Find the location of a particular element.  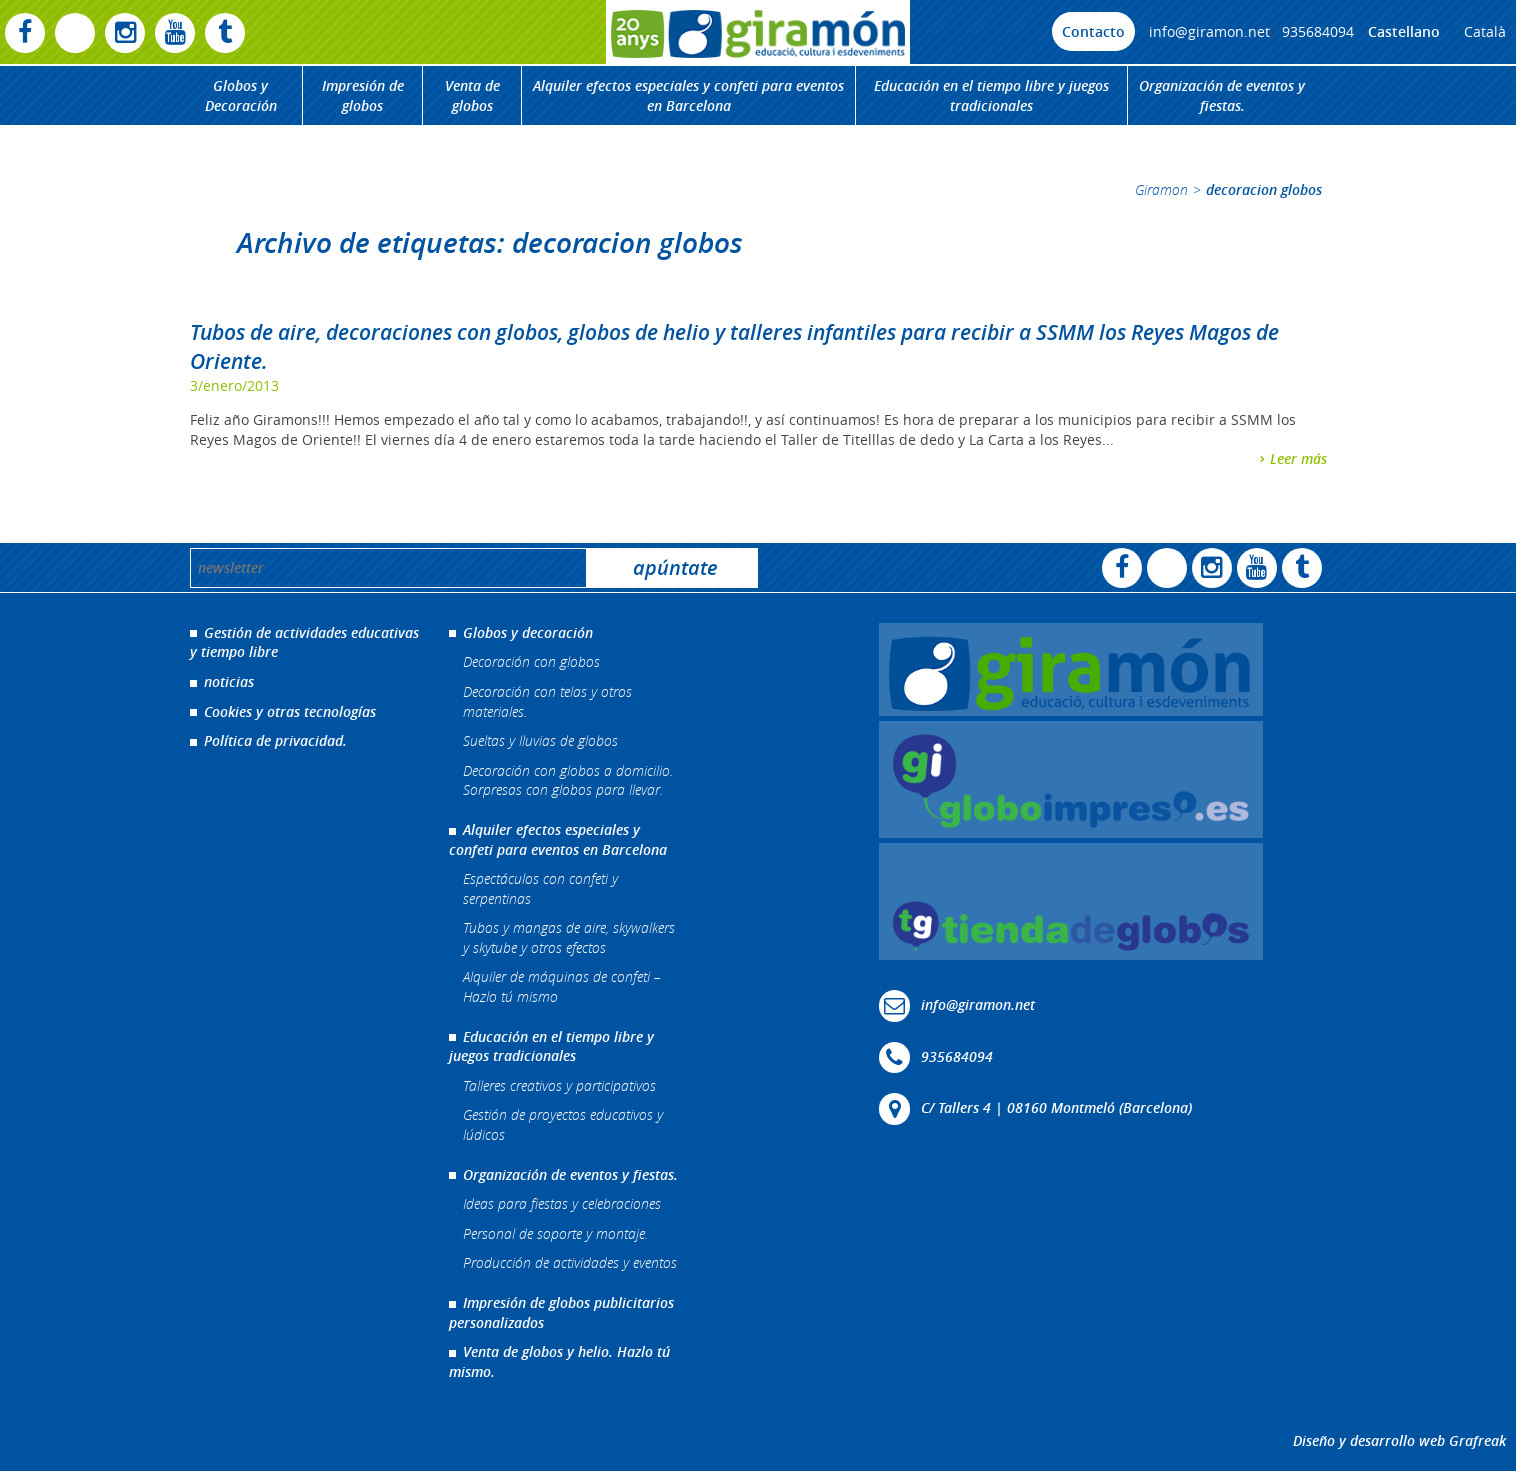

Impresión de globos is located at coordinates (363, 95).